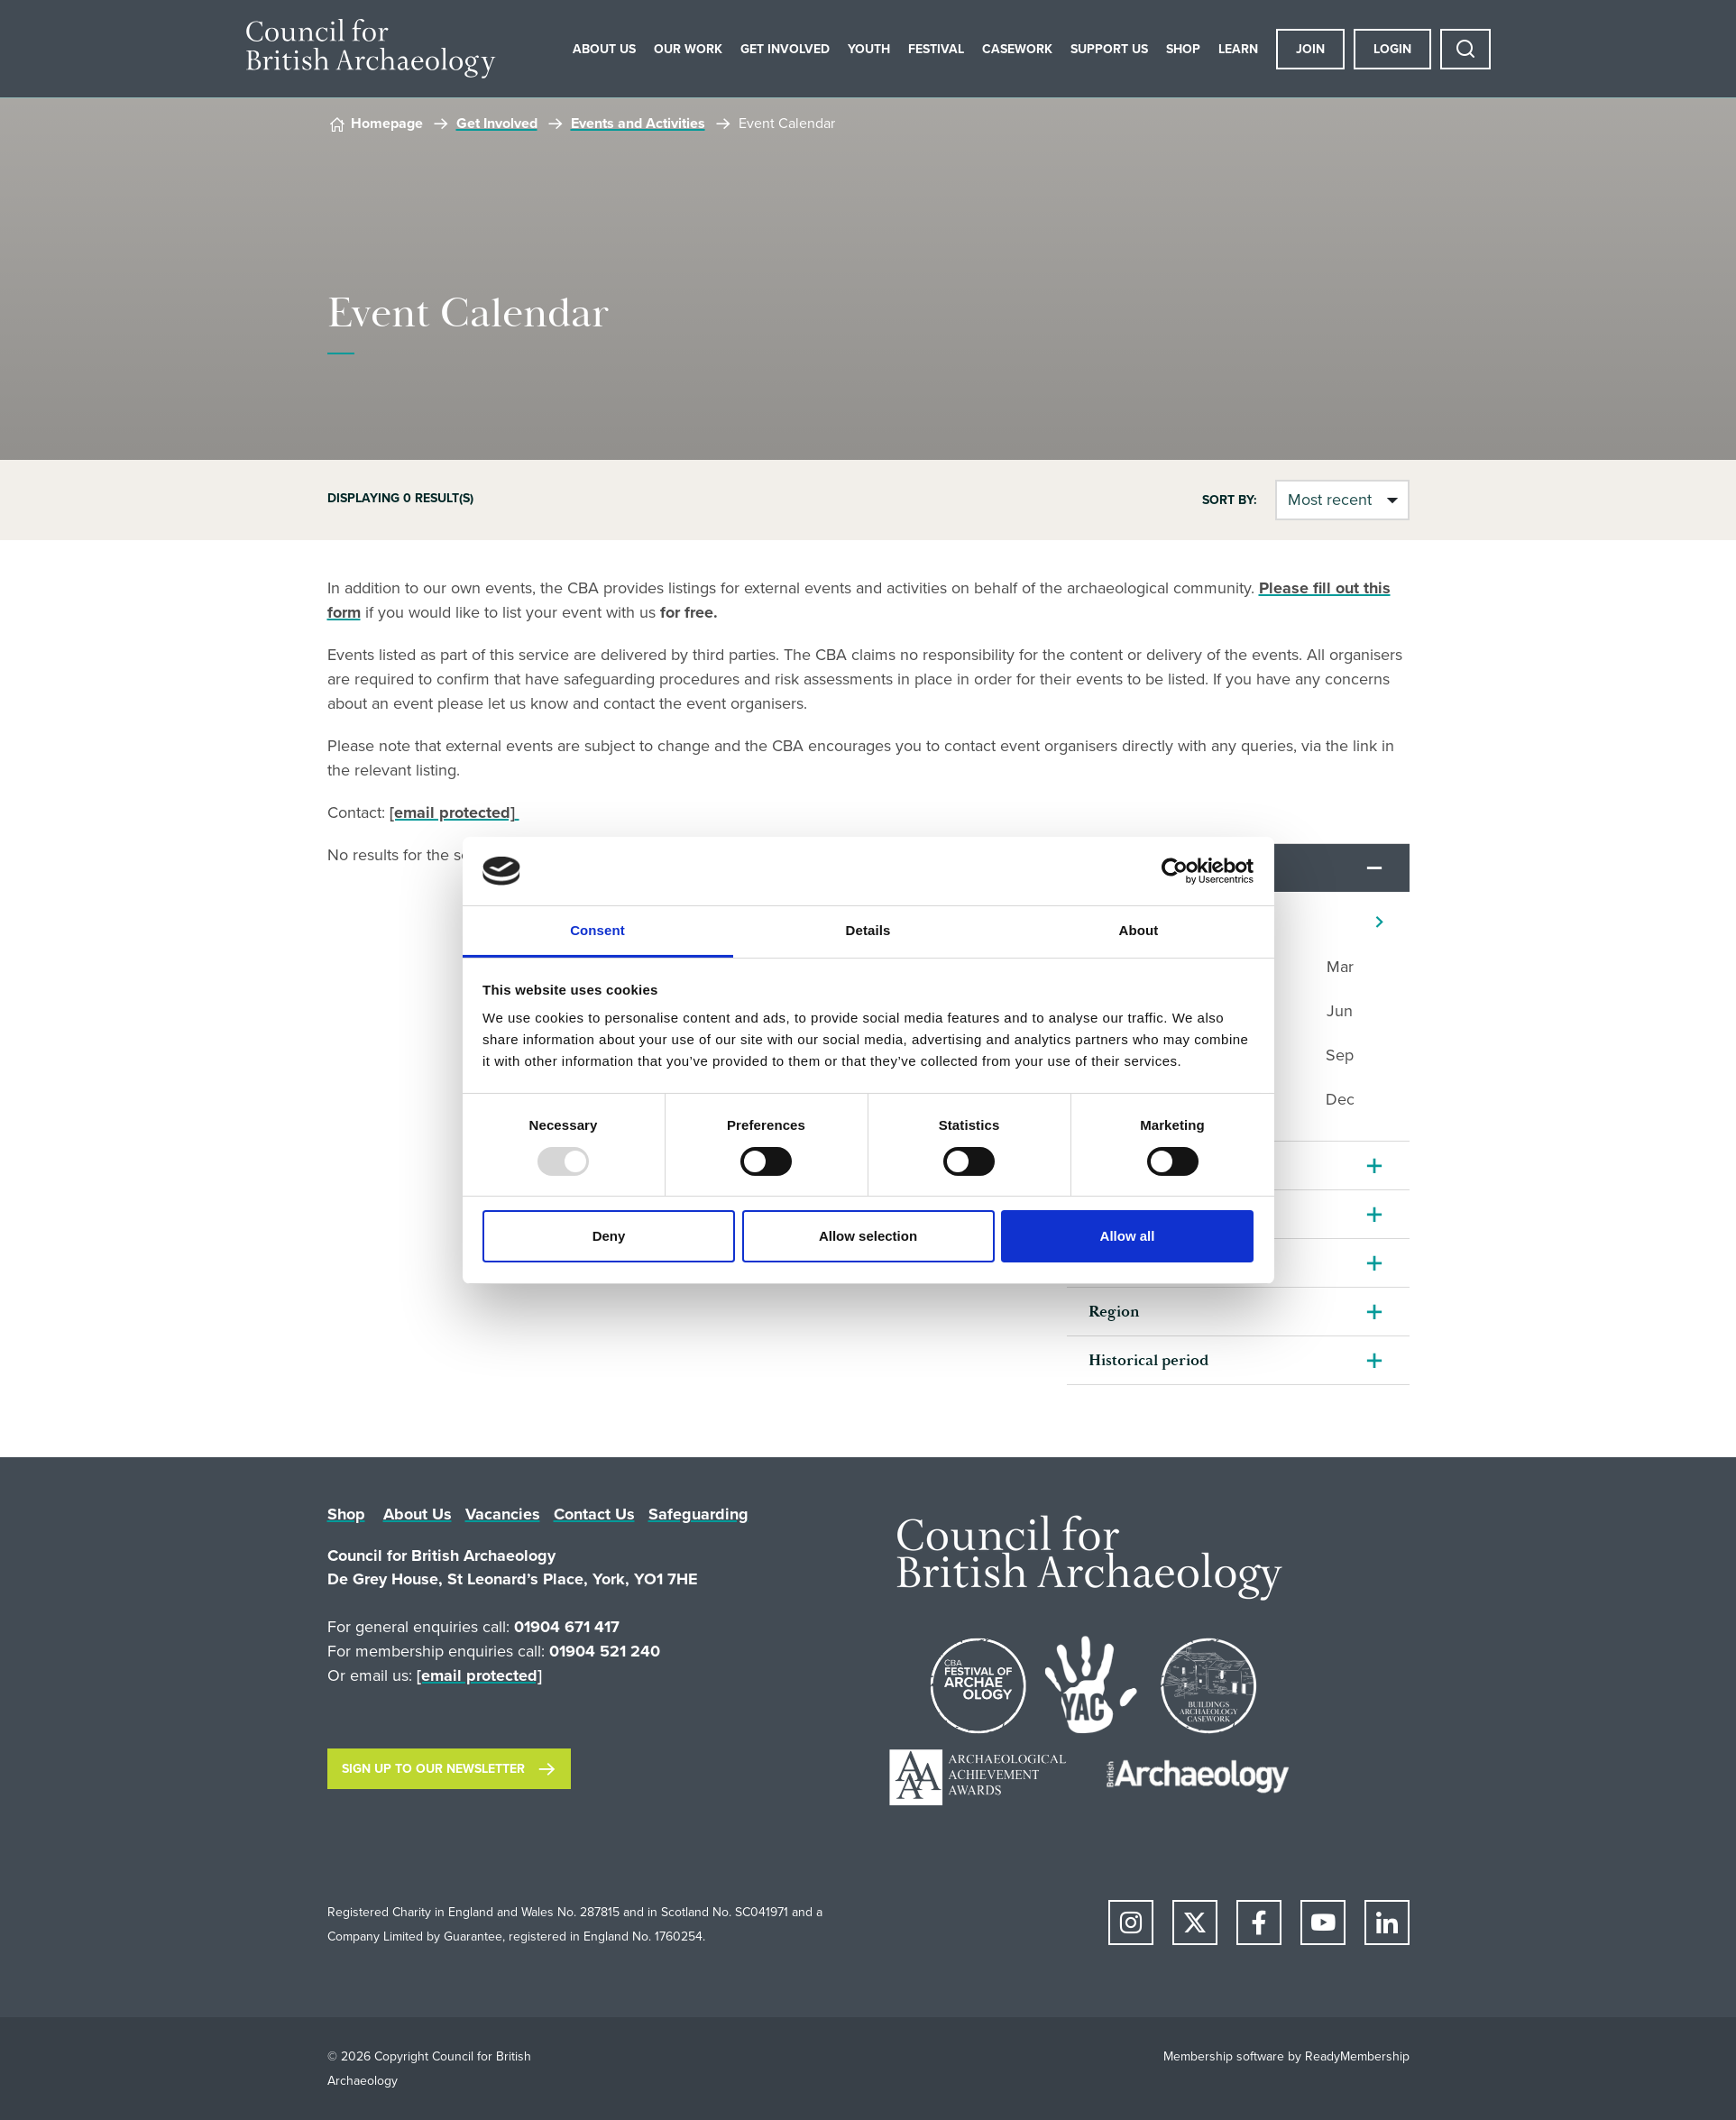 The image size is (1736, 2120). I want to click on Allow all, so click(1127, 1236).